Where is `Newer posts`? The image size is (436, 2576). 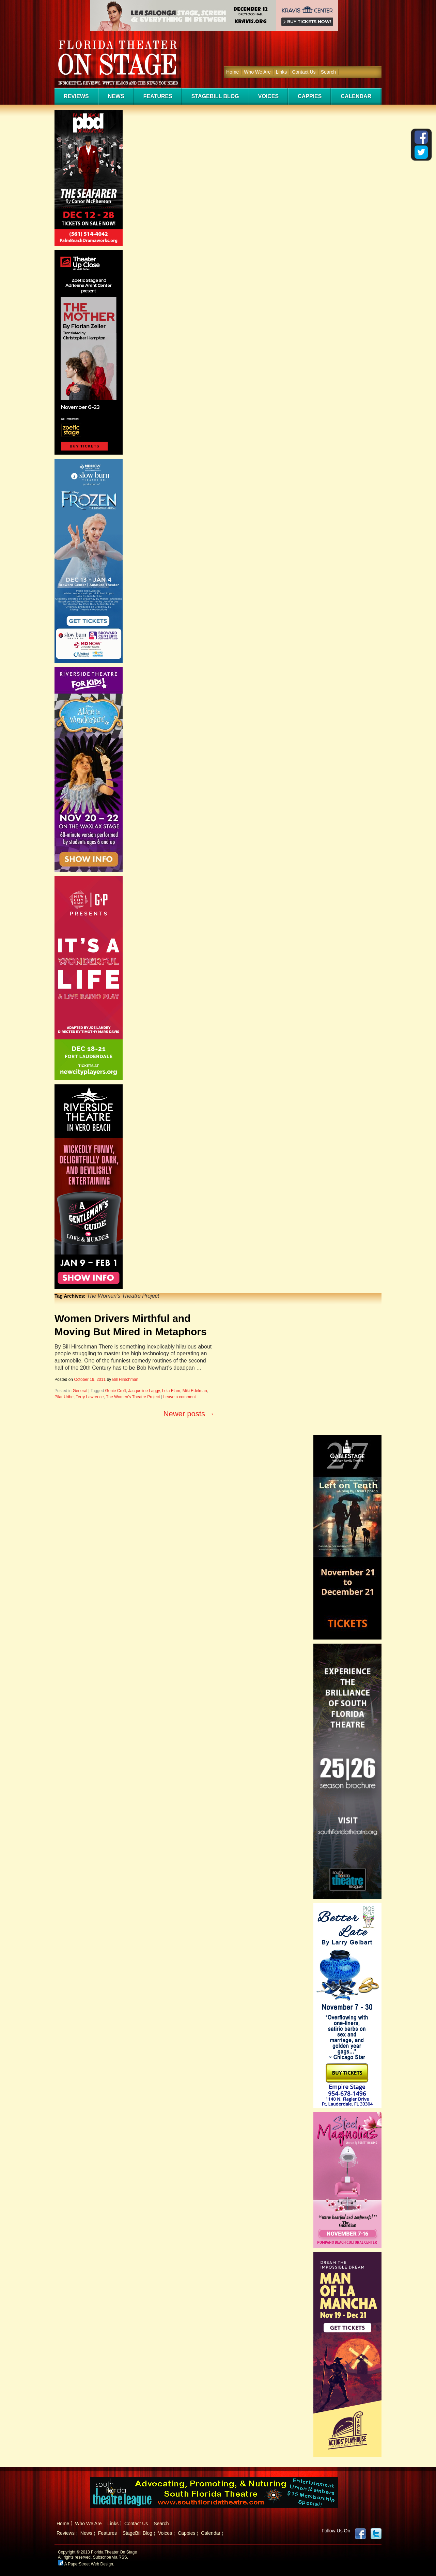 Newer posts is located at coordinates (189, 1413).